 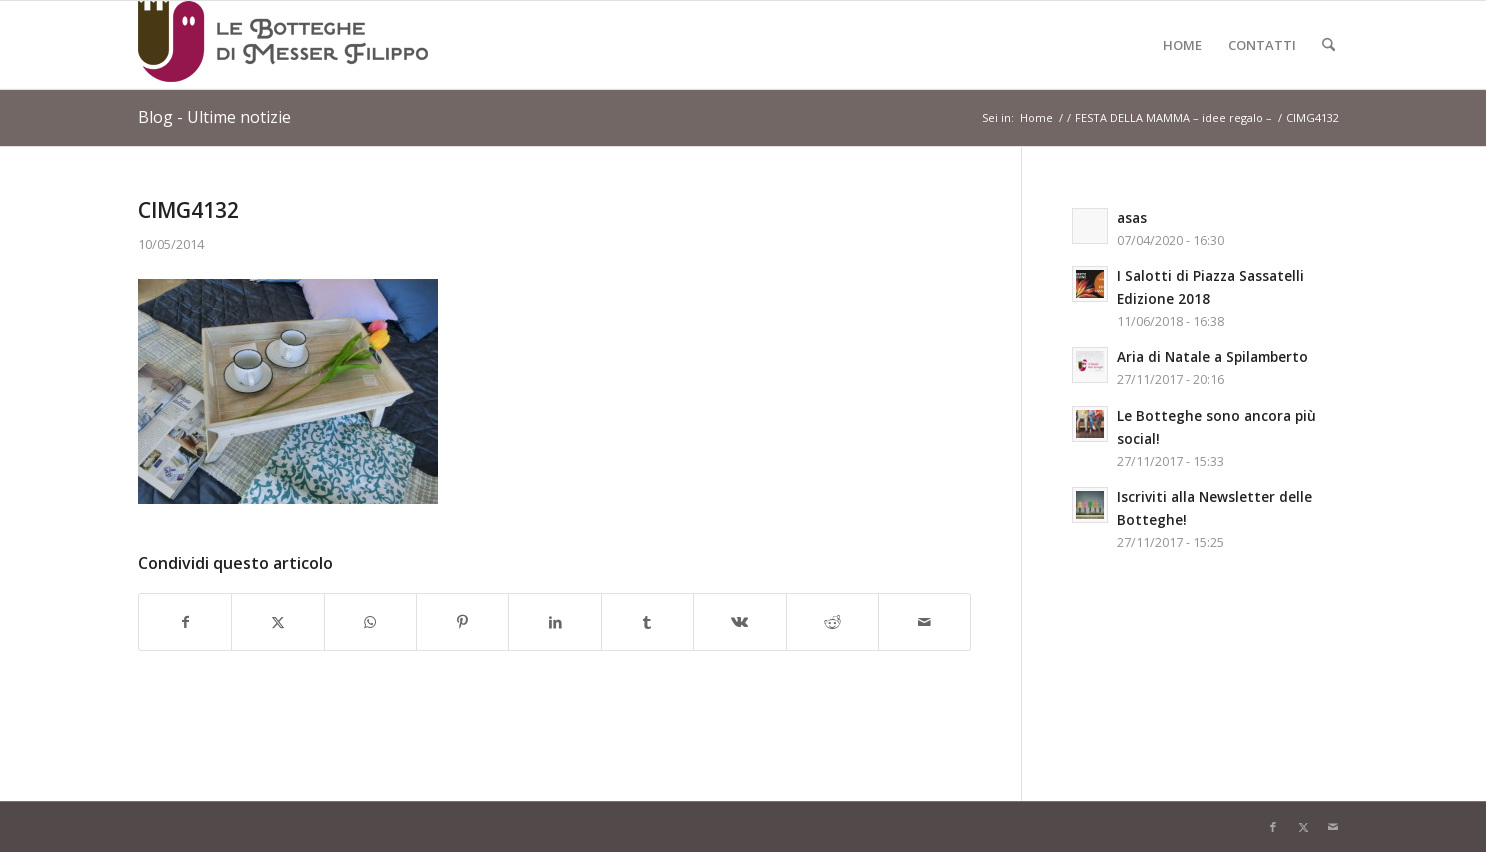 I want to click on [Collegamento a Mail], so click(x=1333, y=827).